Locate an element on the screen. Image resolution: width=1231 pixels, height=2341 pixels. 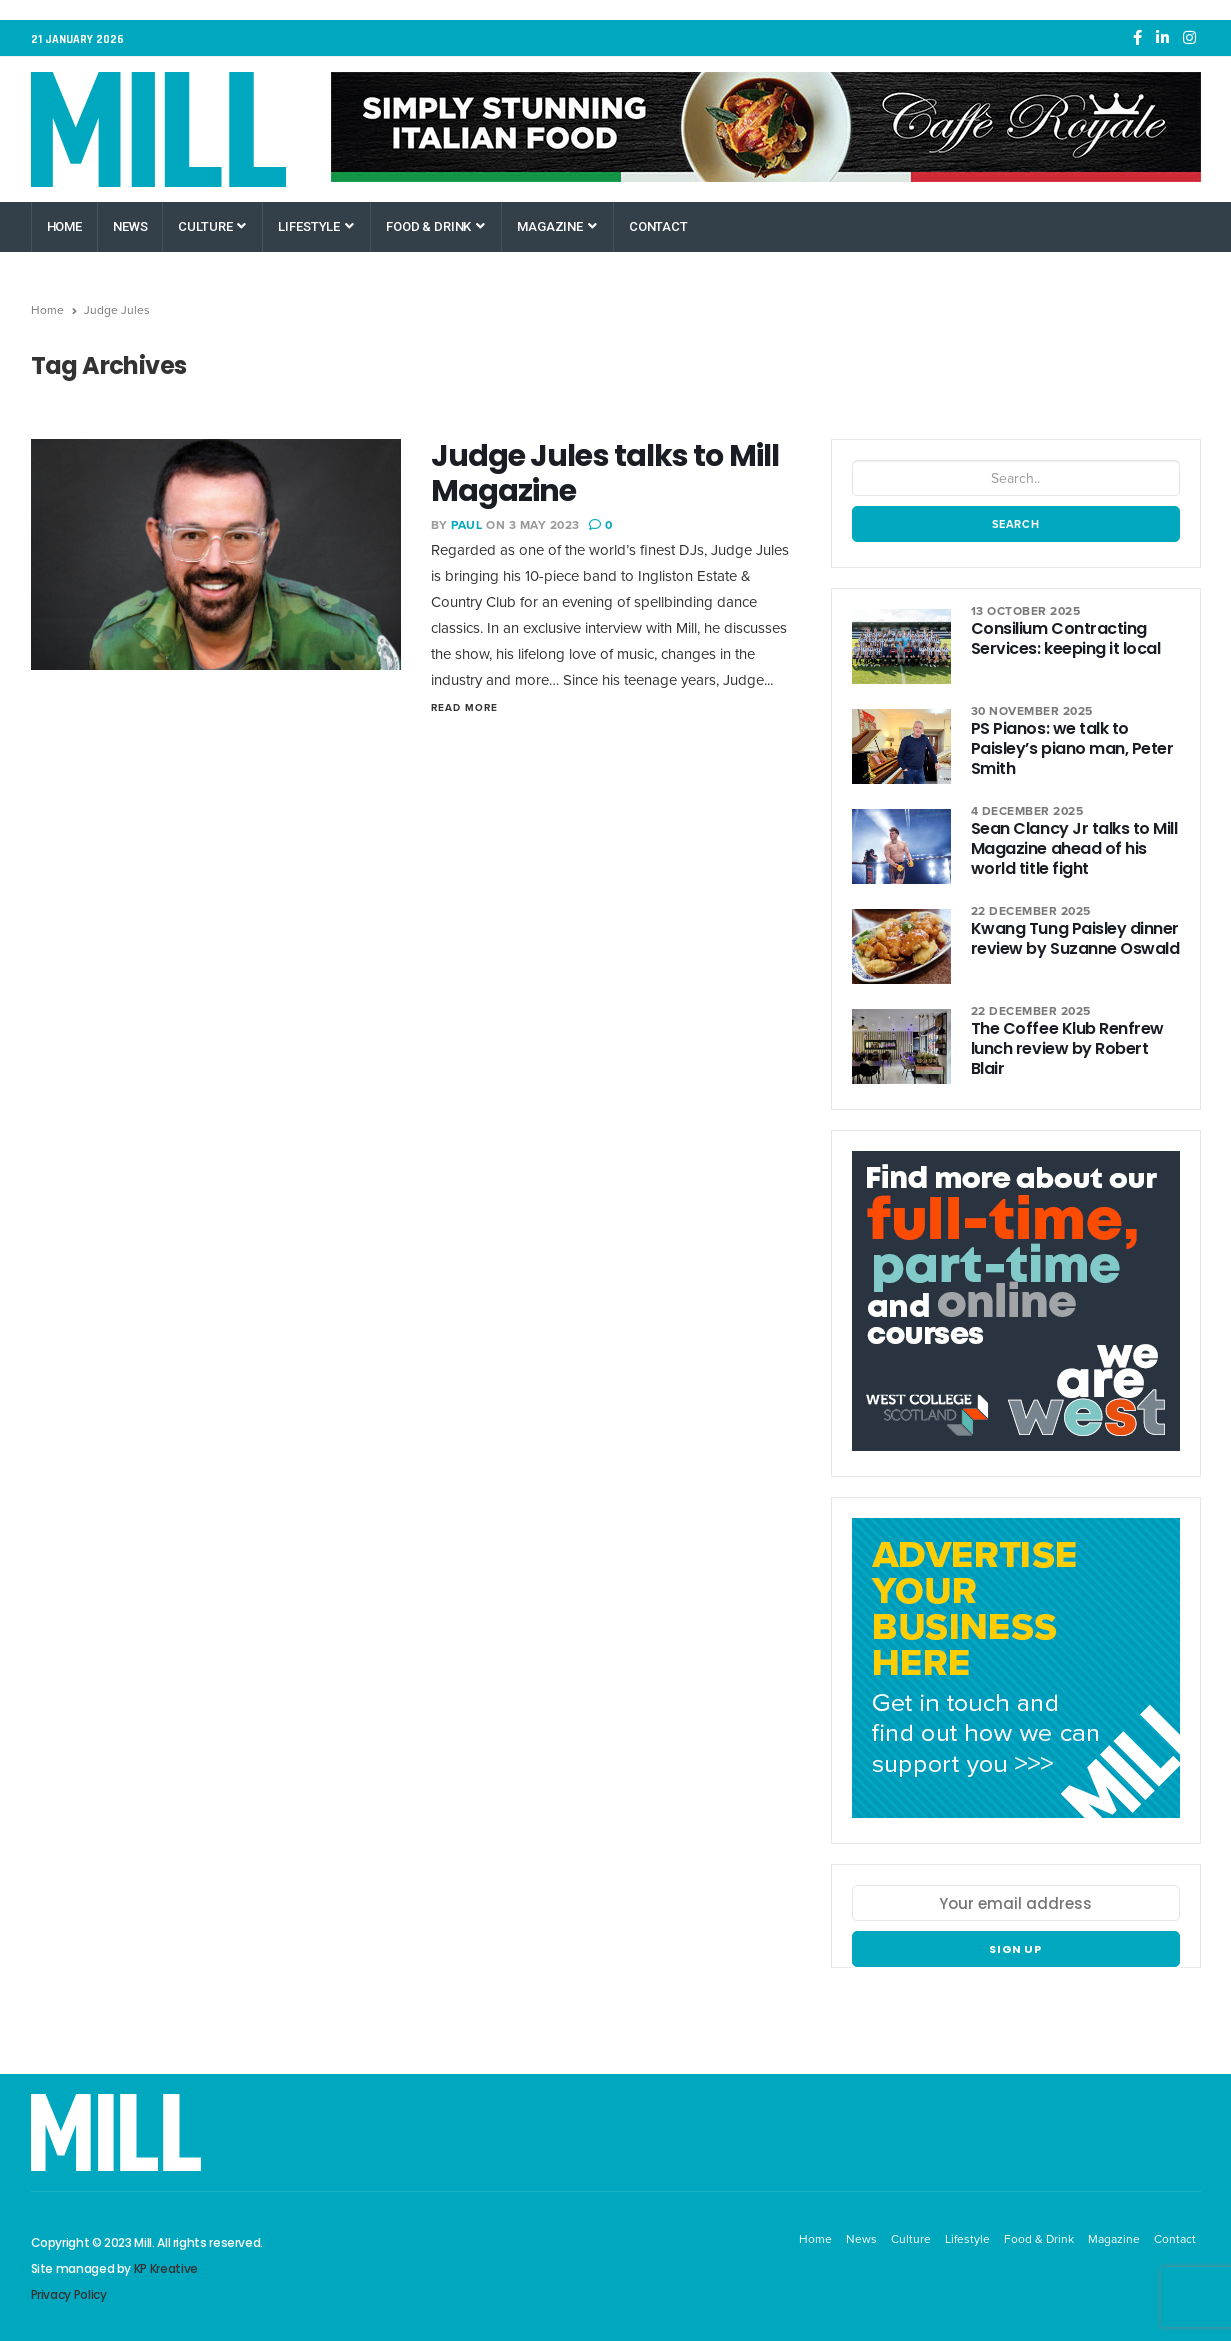
Culture is located at coordinates (212, 226).